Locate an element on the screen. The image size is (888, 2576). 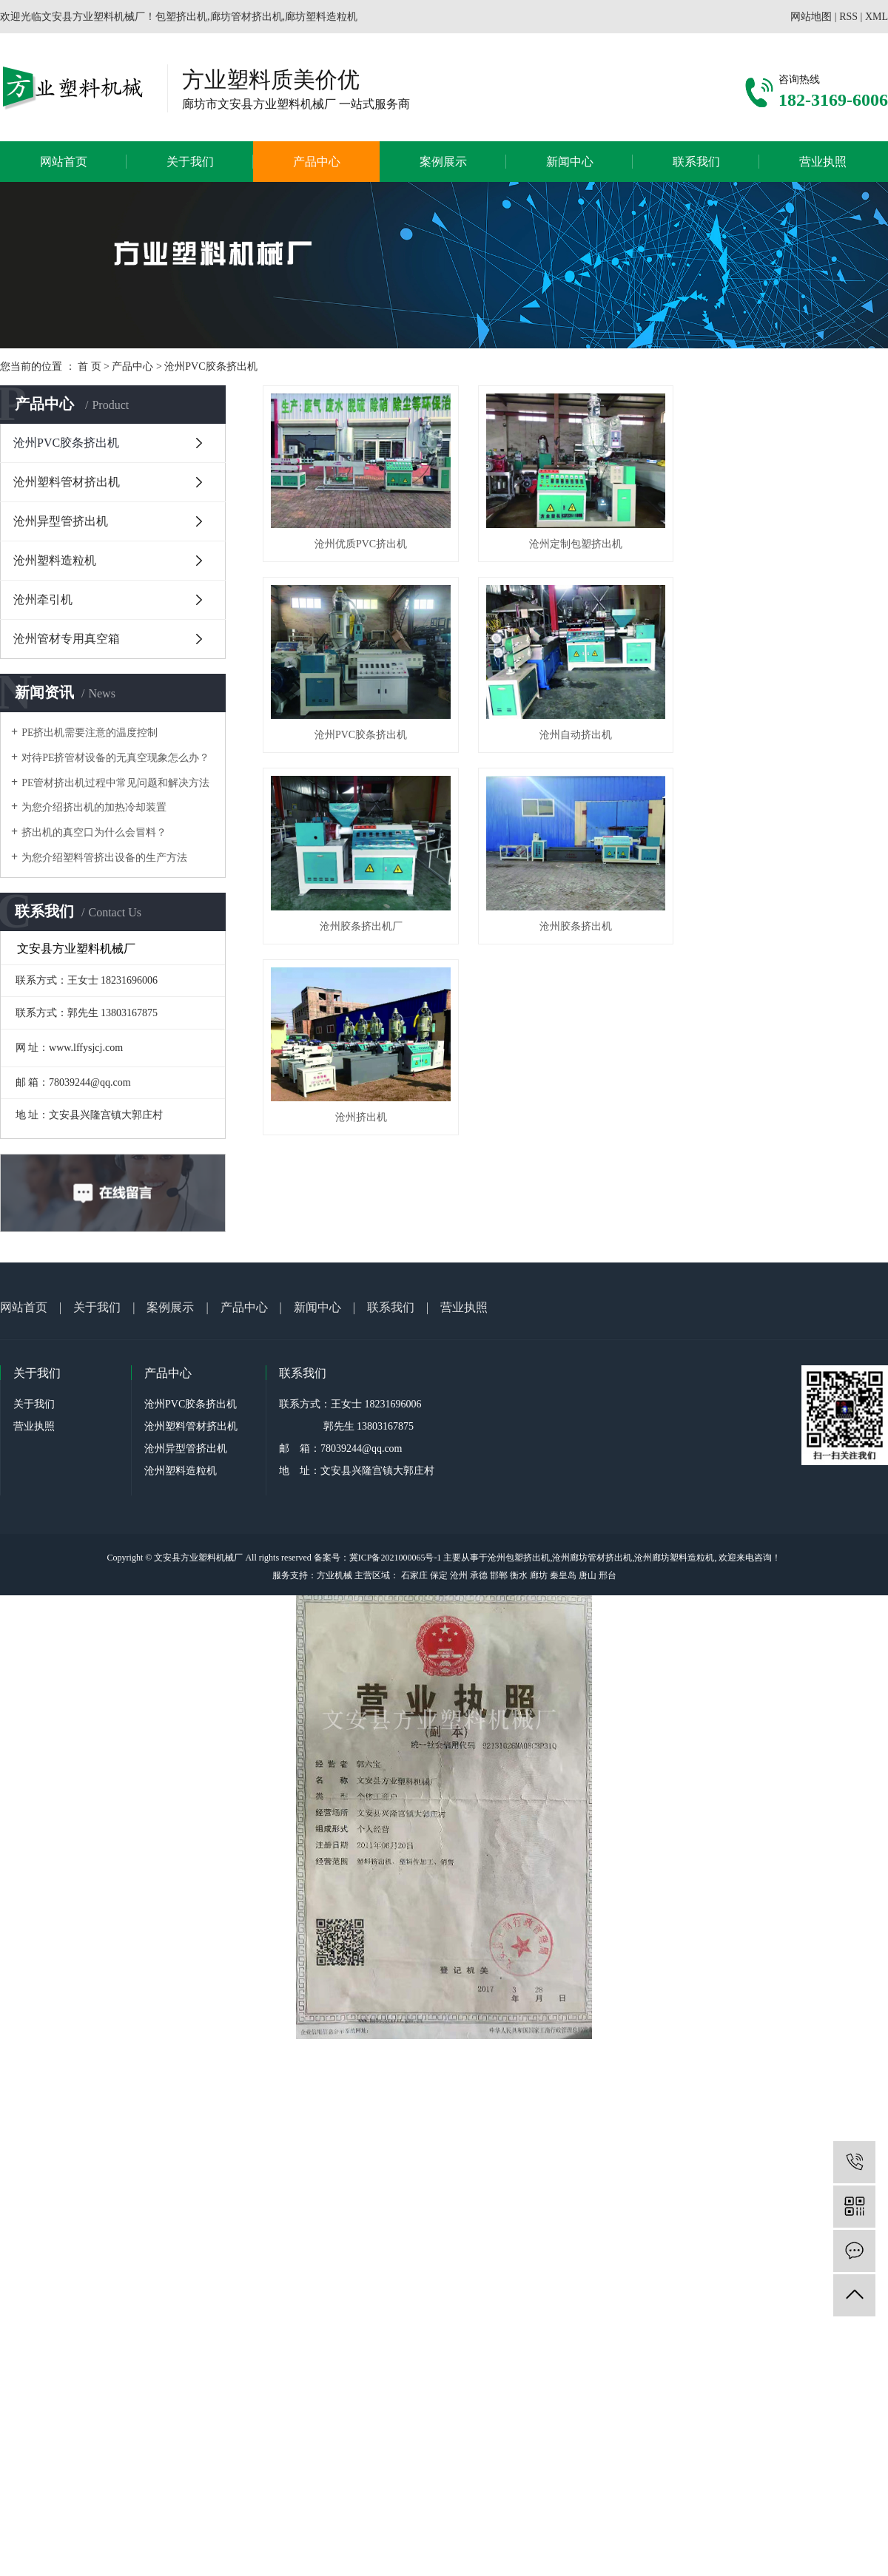
新闻中心 is located at coordinates (569, 161).